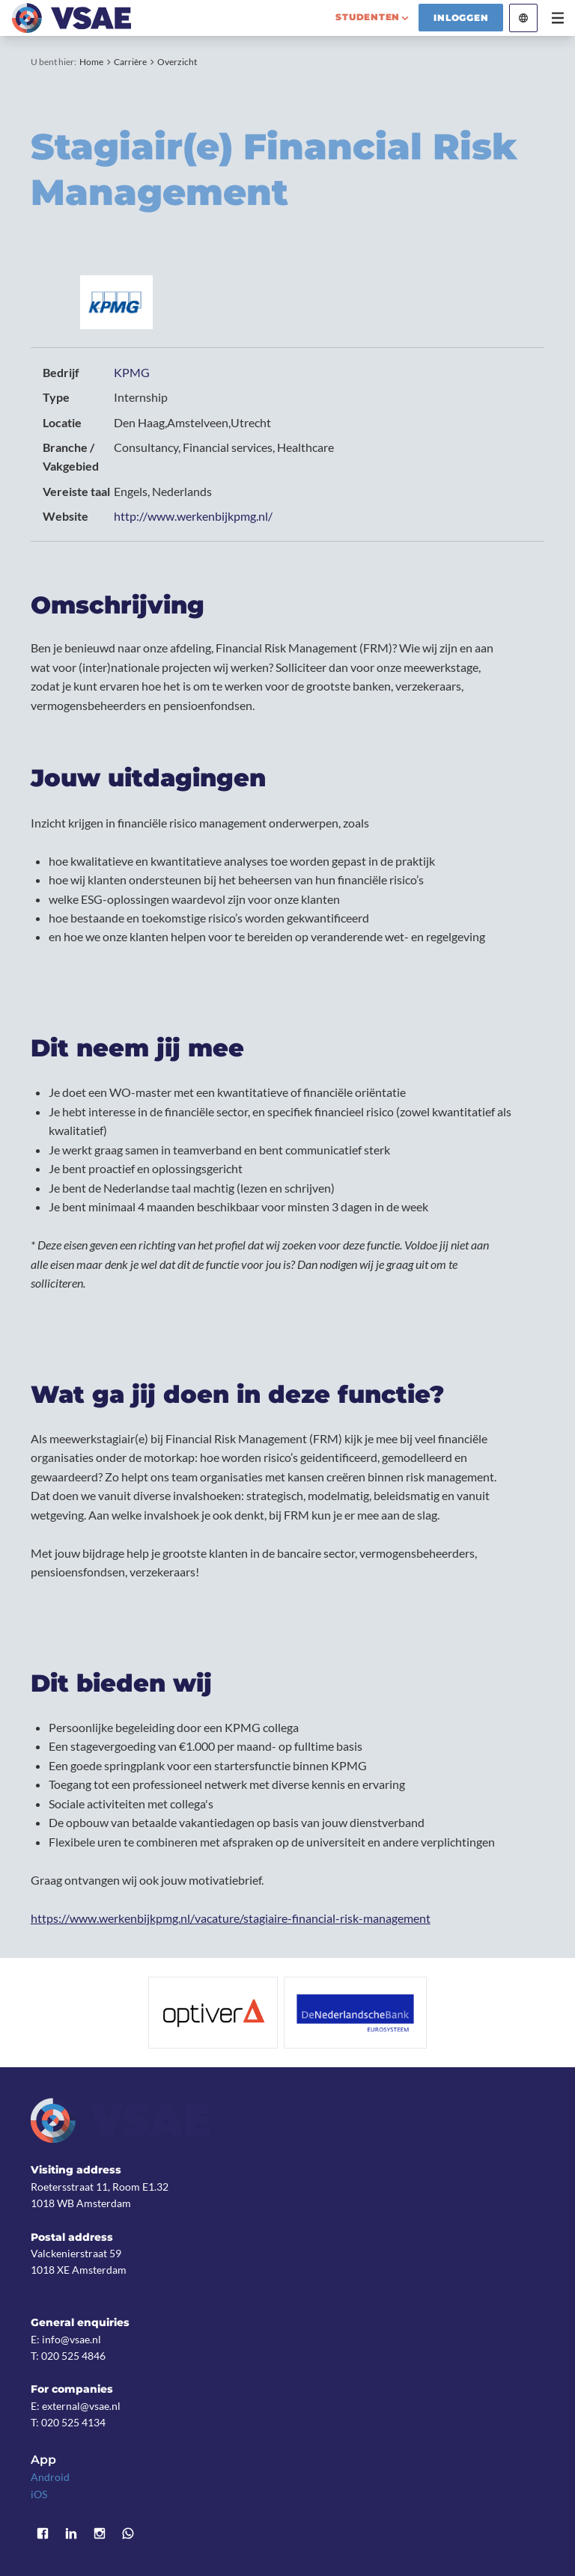 The height and width of the screenshot is (2576, 575). Describe the element at coordinates (231, 1918) in the screenshot. I see `https://www.werkenbijkpmg.nl/vacature/stagiaire-financial-risk-management` at that location.